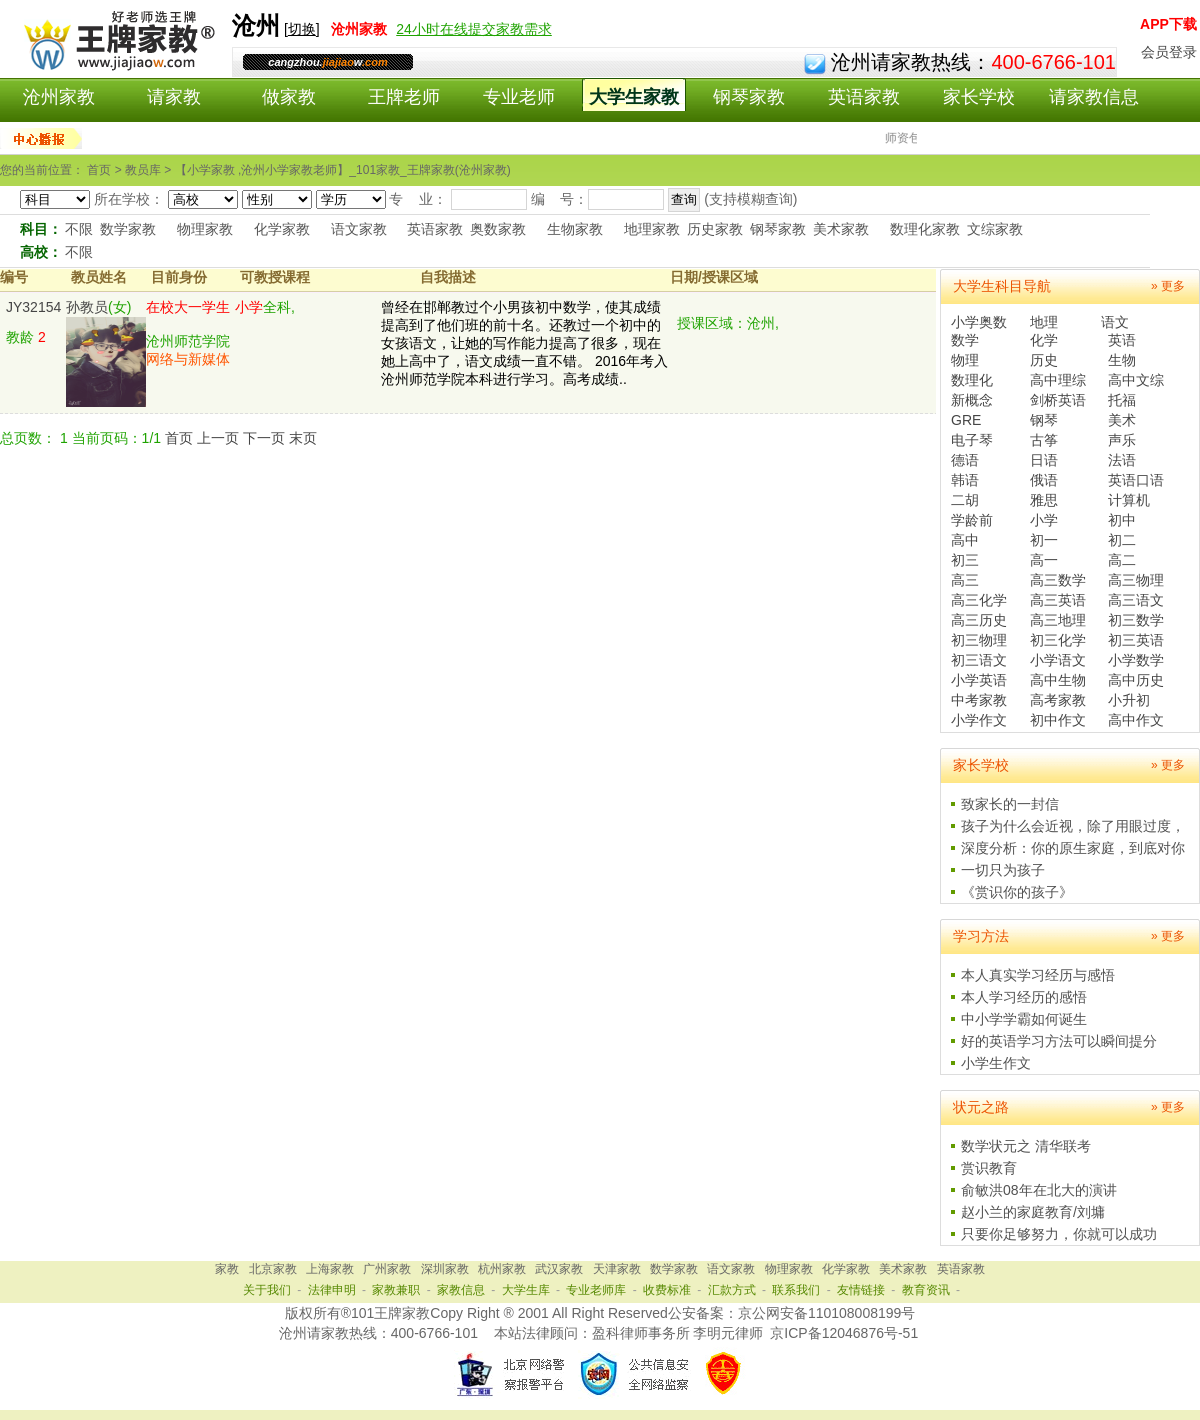 The height and width of the screenshot is (1420, 1200). I want to click on 生物, so click(1122, 360).